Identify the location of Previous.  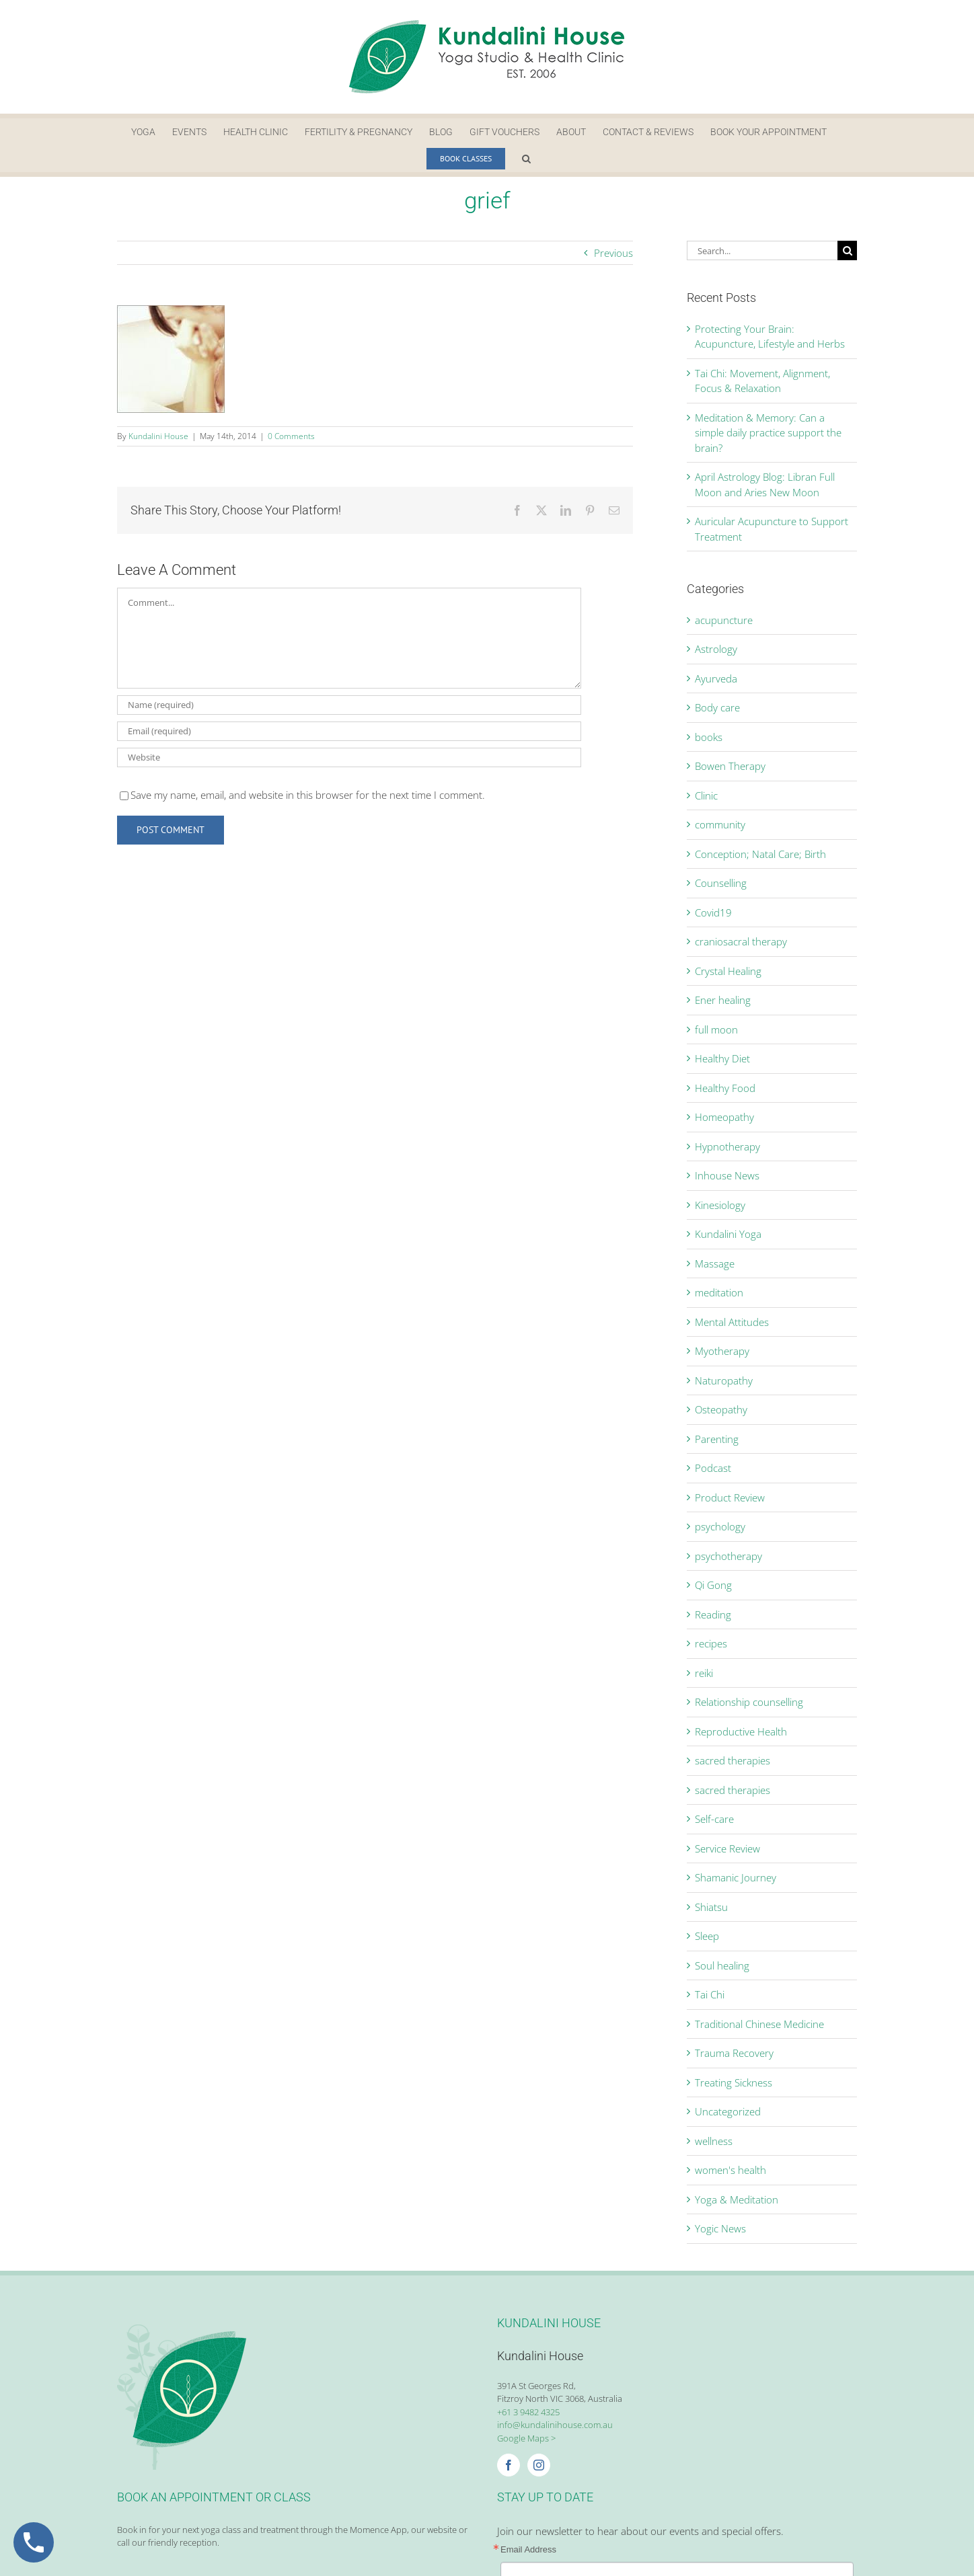
(613, 253).